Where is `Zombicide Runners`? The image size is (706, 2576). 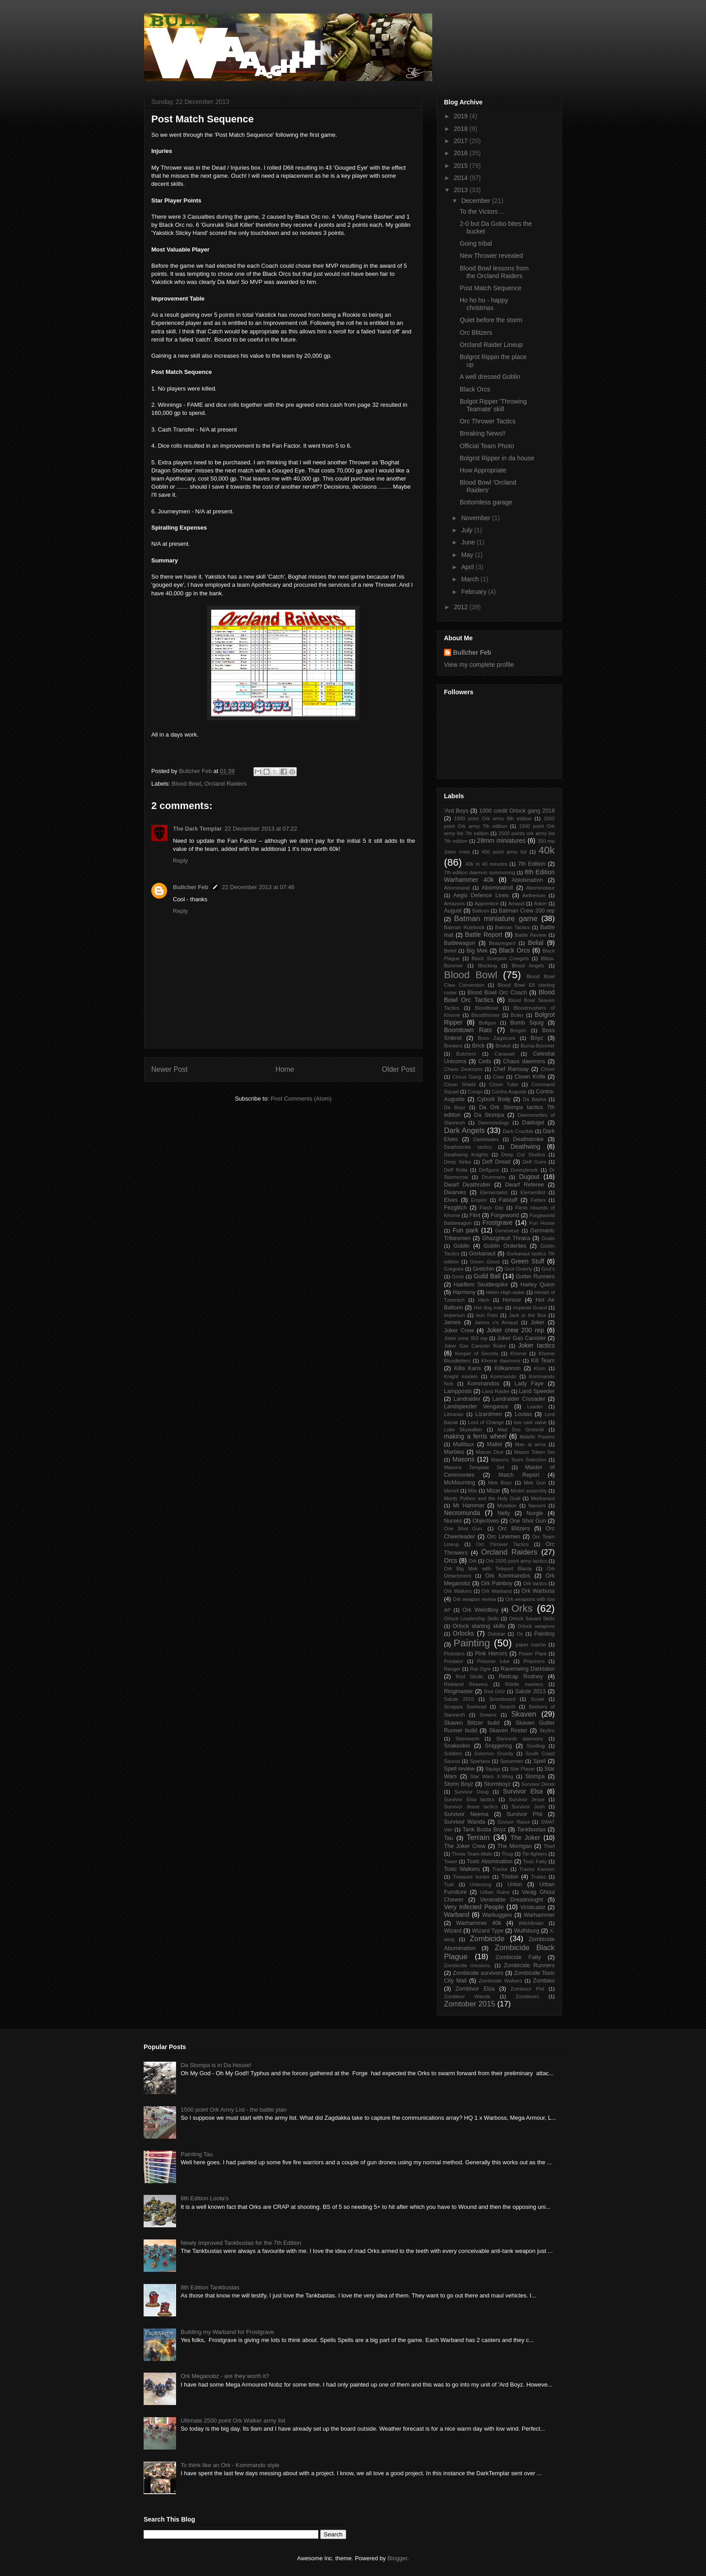 Zombicide Runners is located at coordinates (529, 1965).